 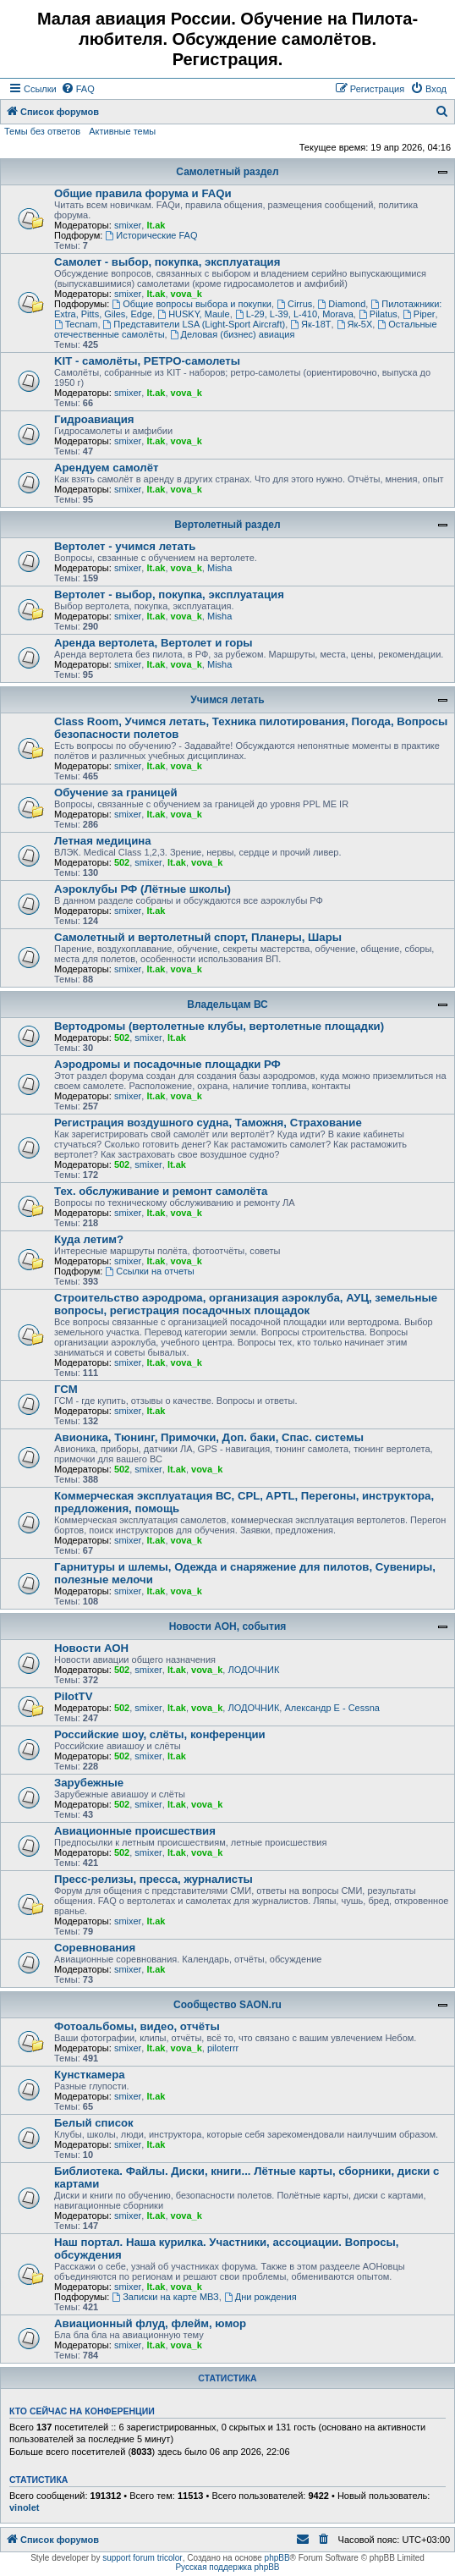 I want to click on Вертолет - учимся летать, so click(x=124, y=546).